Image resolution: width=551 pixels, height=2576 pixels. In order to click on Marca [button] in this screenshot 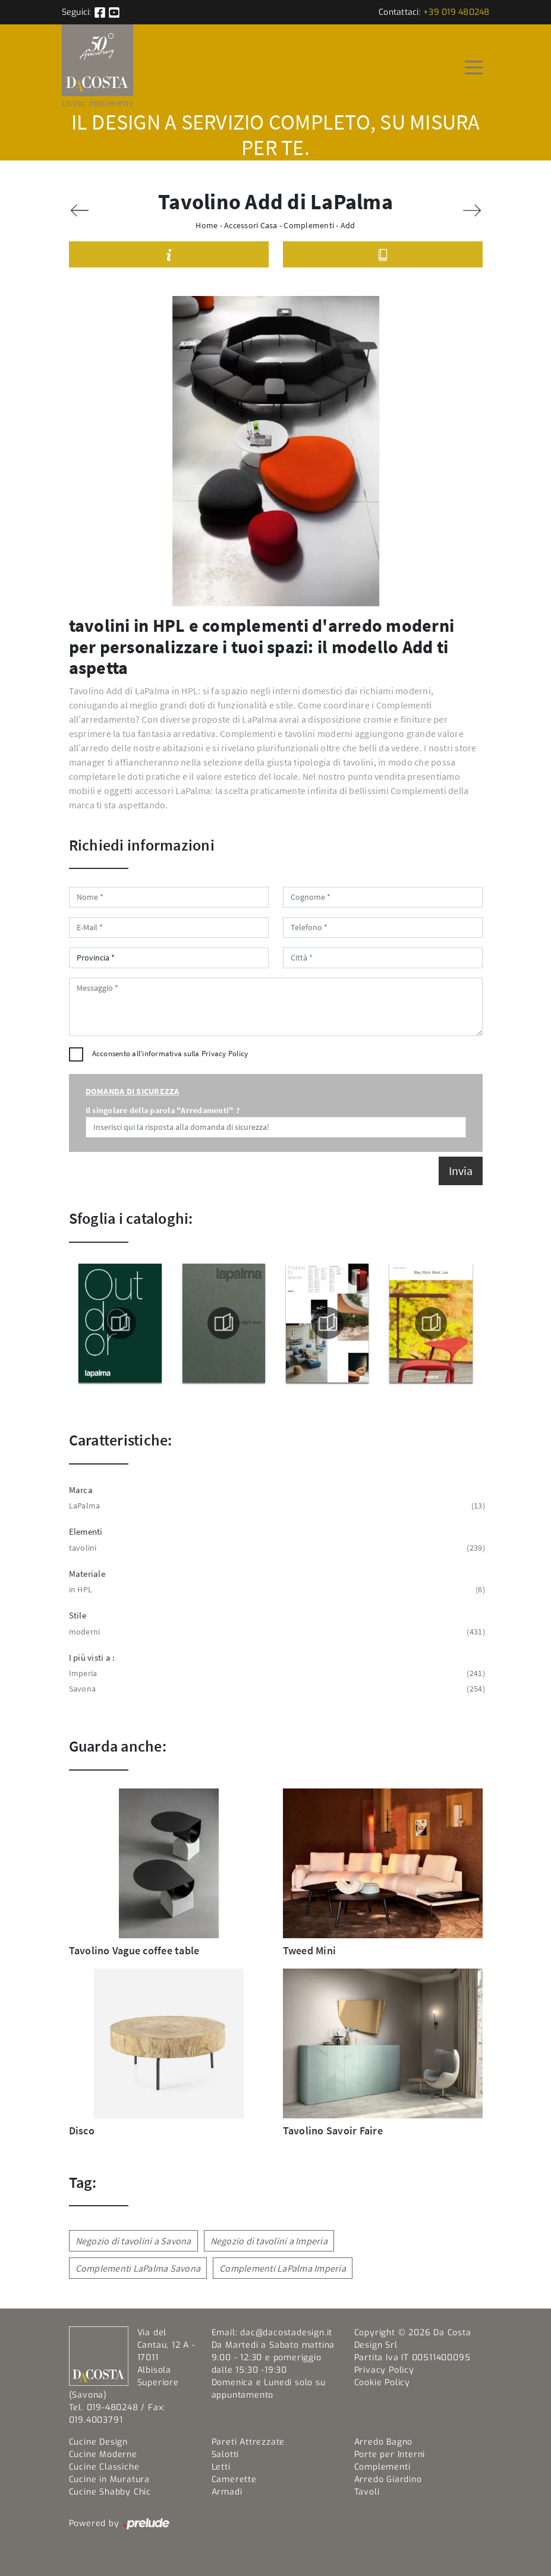, I will do `click(81, 1489)`.